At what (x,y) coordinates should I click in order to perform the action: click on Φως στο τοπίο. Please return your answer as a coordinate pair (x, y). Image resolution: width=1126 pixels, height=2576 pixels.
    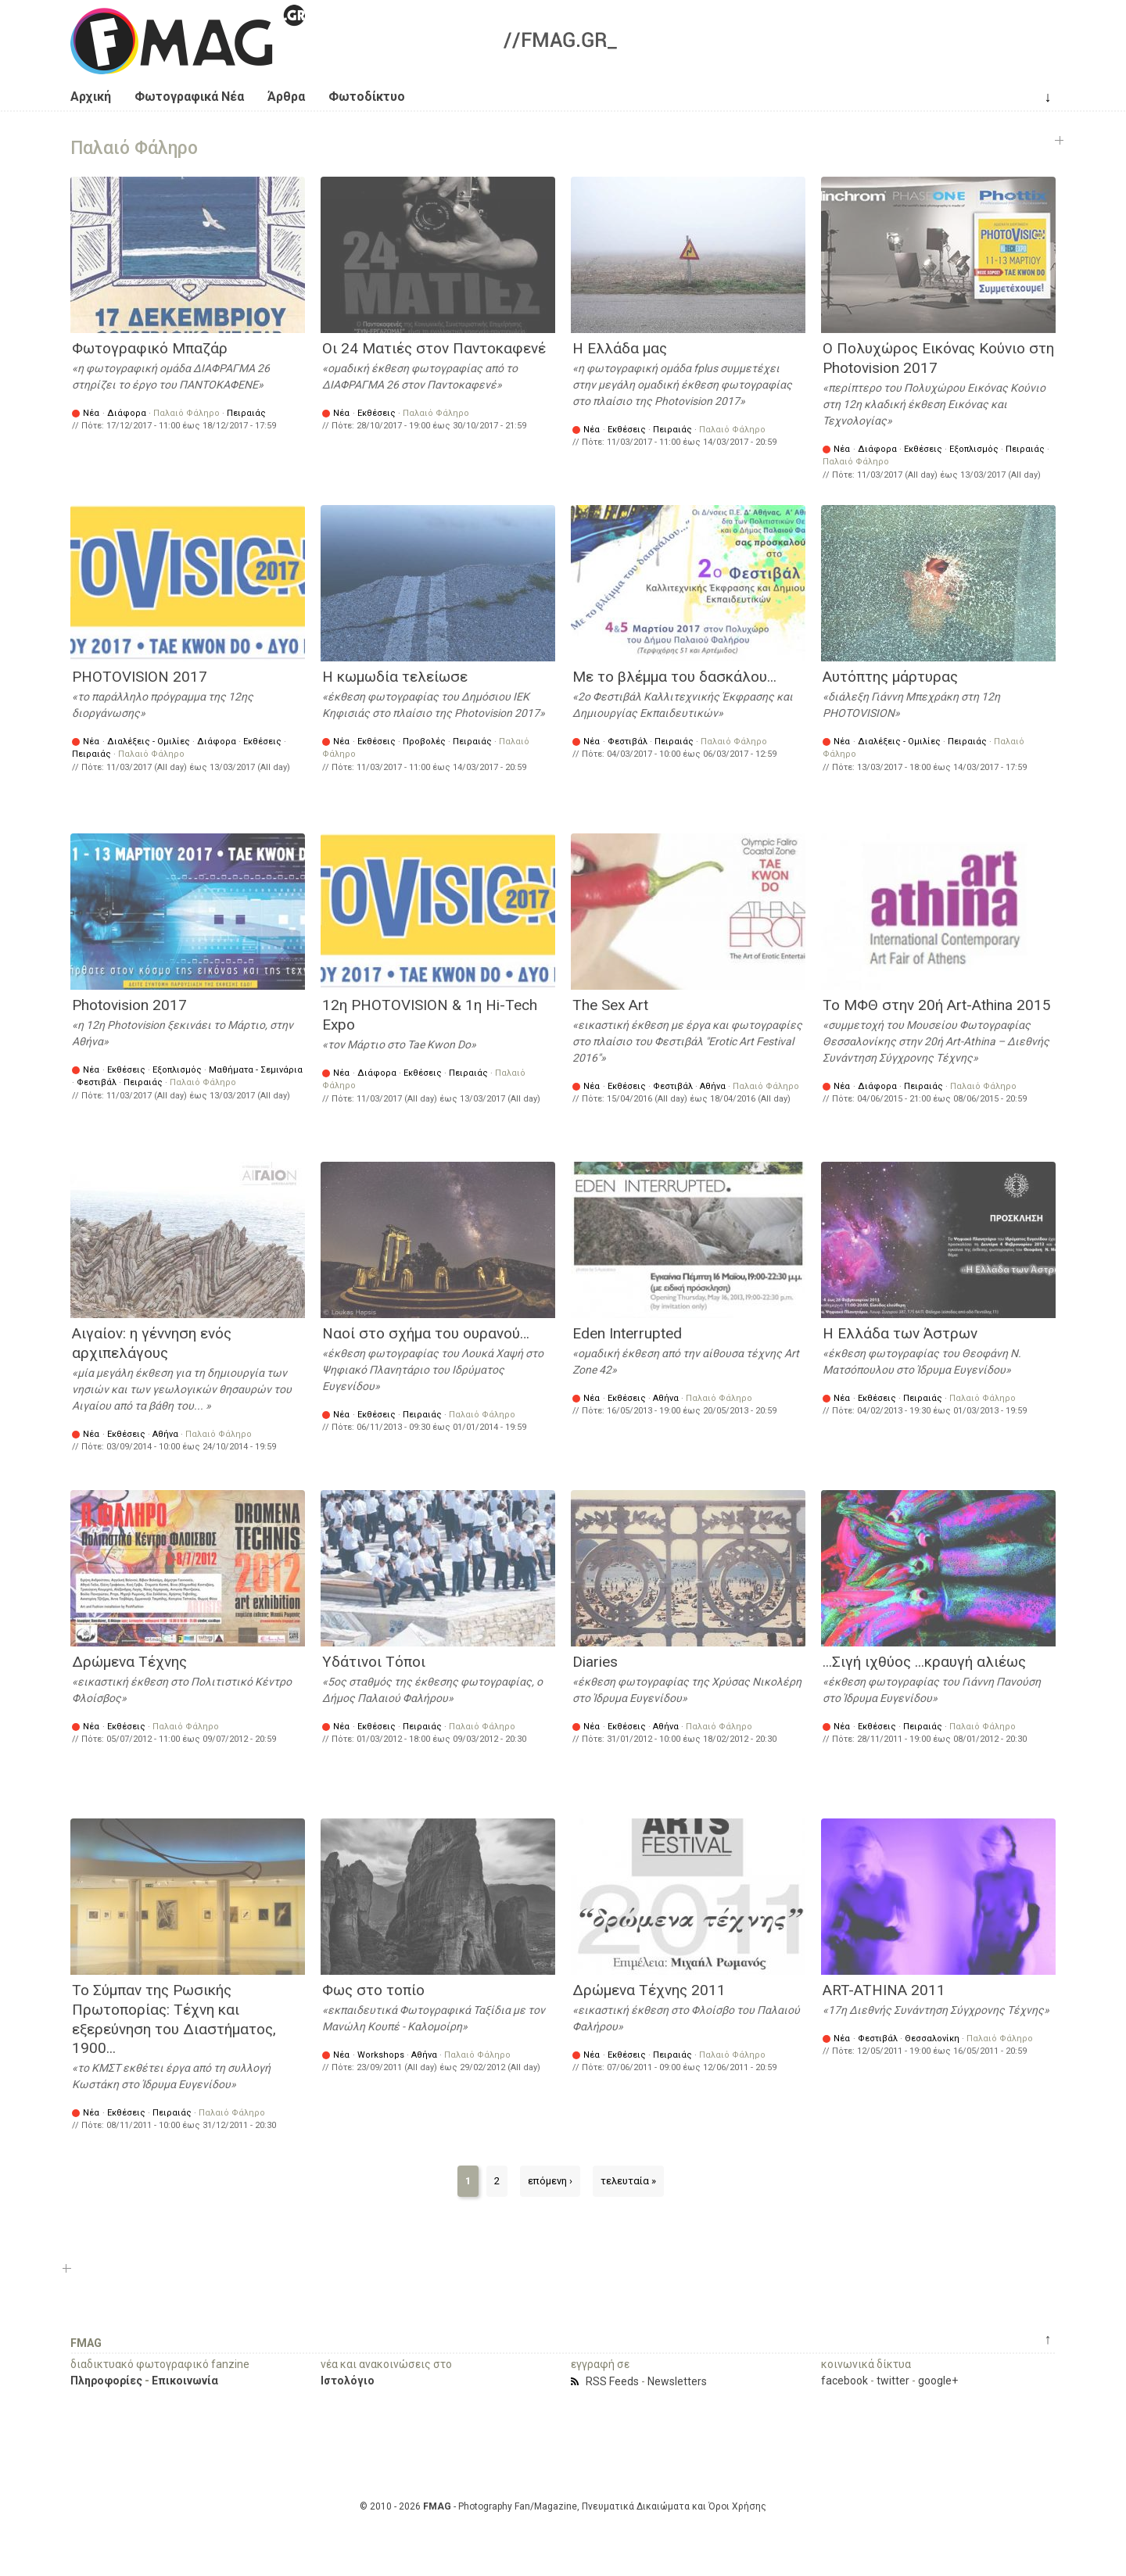
    Looking at the image, I should click on (373, 1990).